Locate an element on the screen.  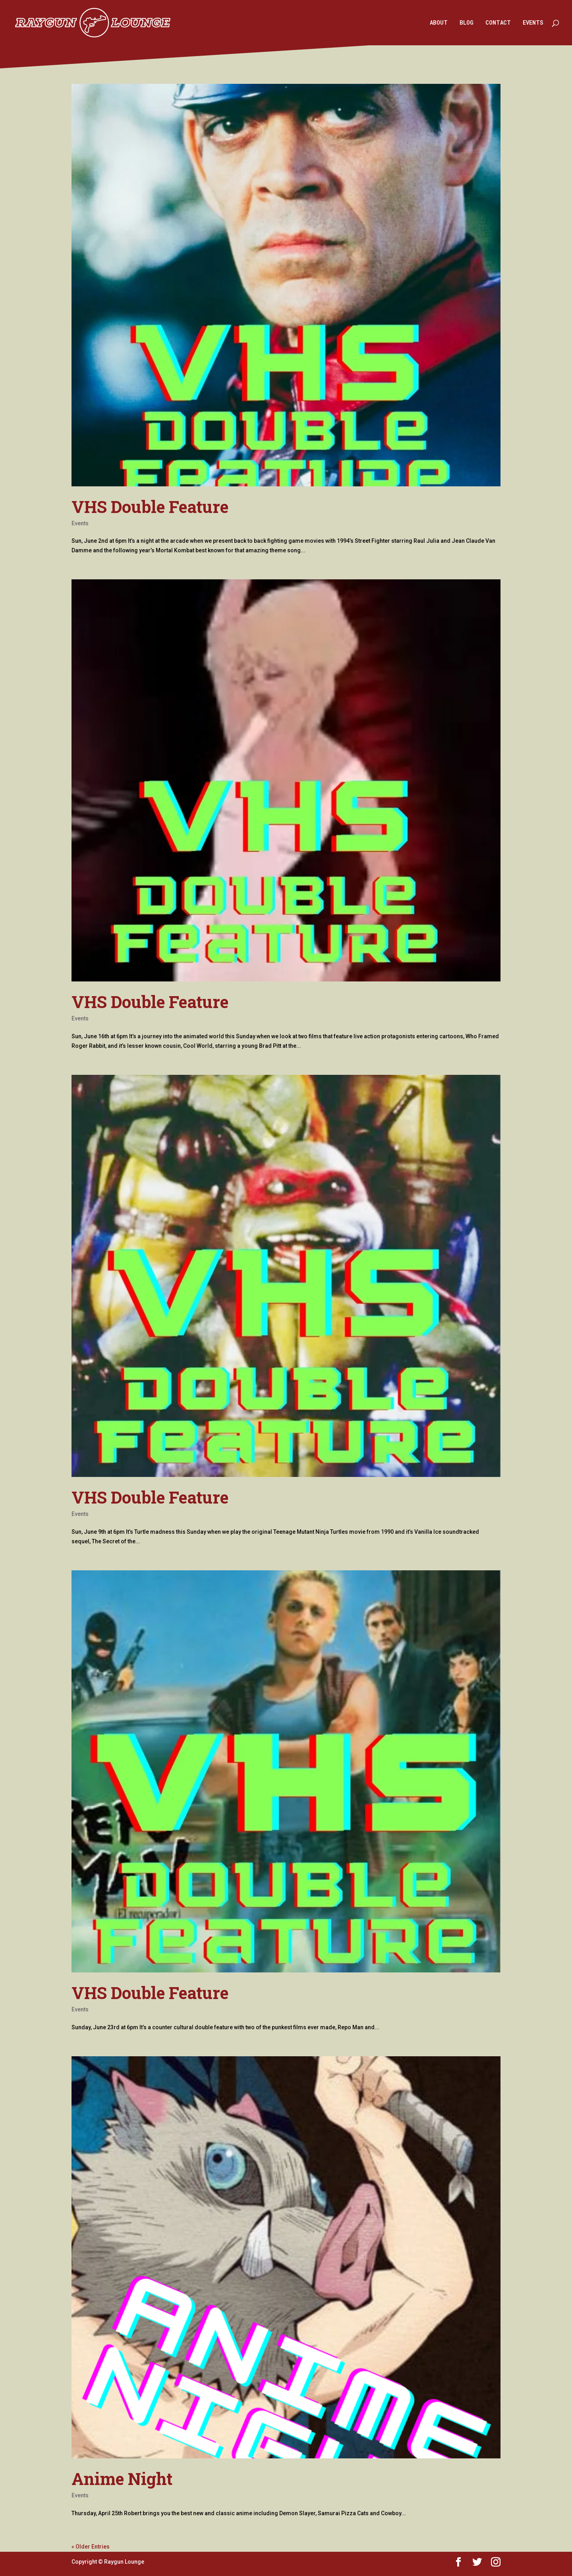
Events is located at coordinates (80, 523).